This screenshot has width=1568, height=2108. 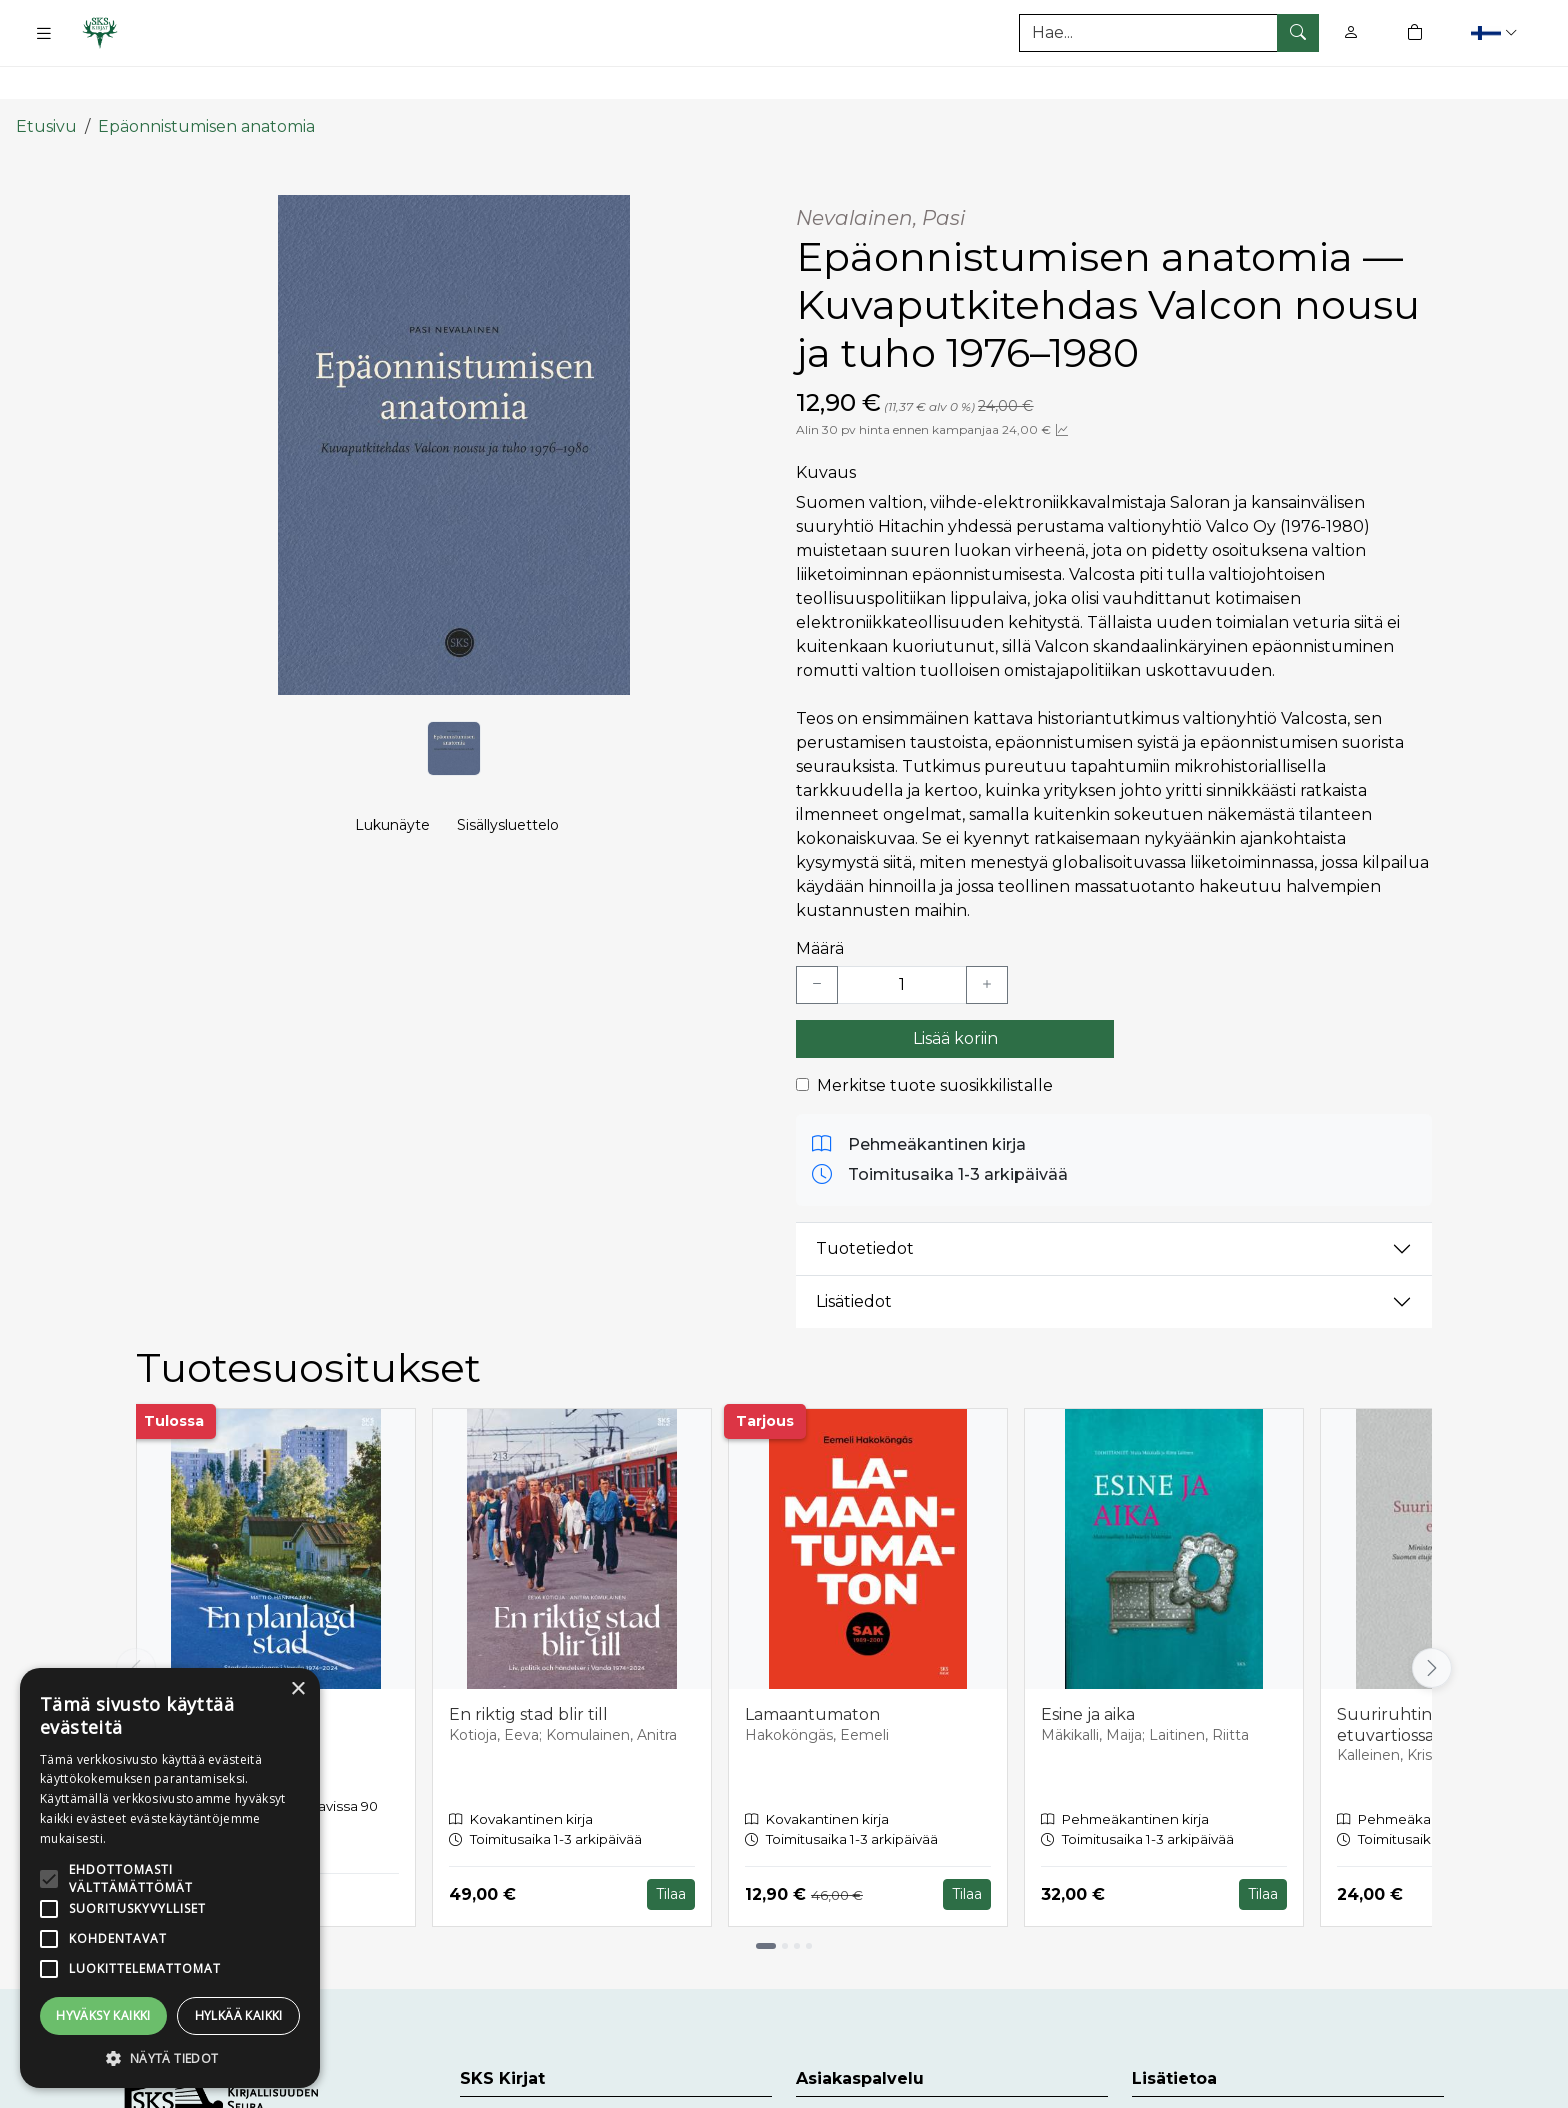 I want to click on [Vähennä yksi kappale], so click(x=817, y=940).